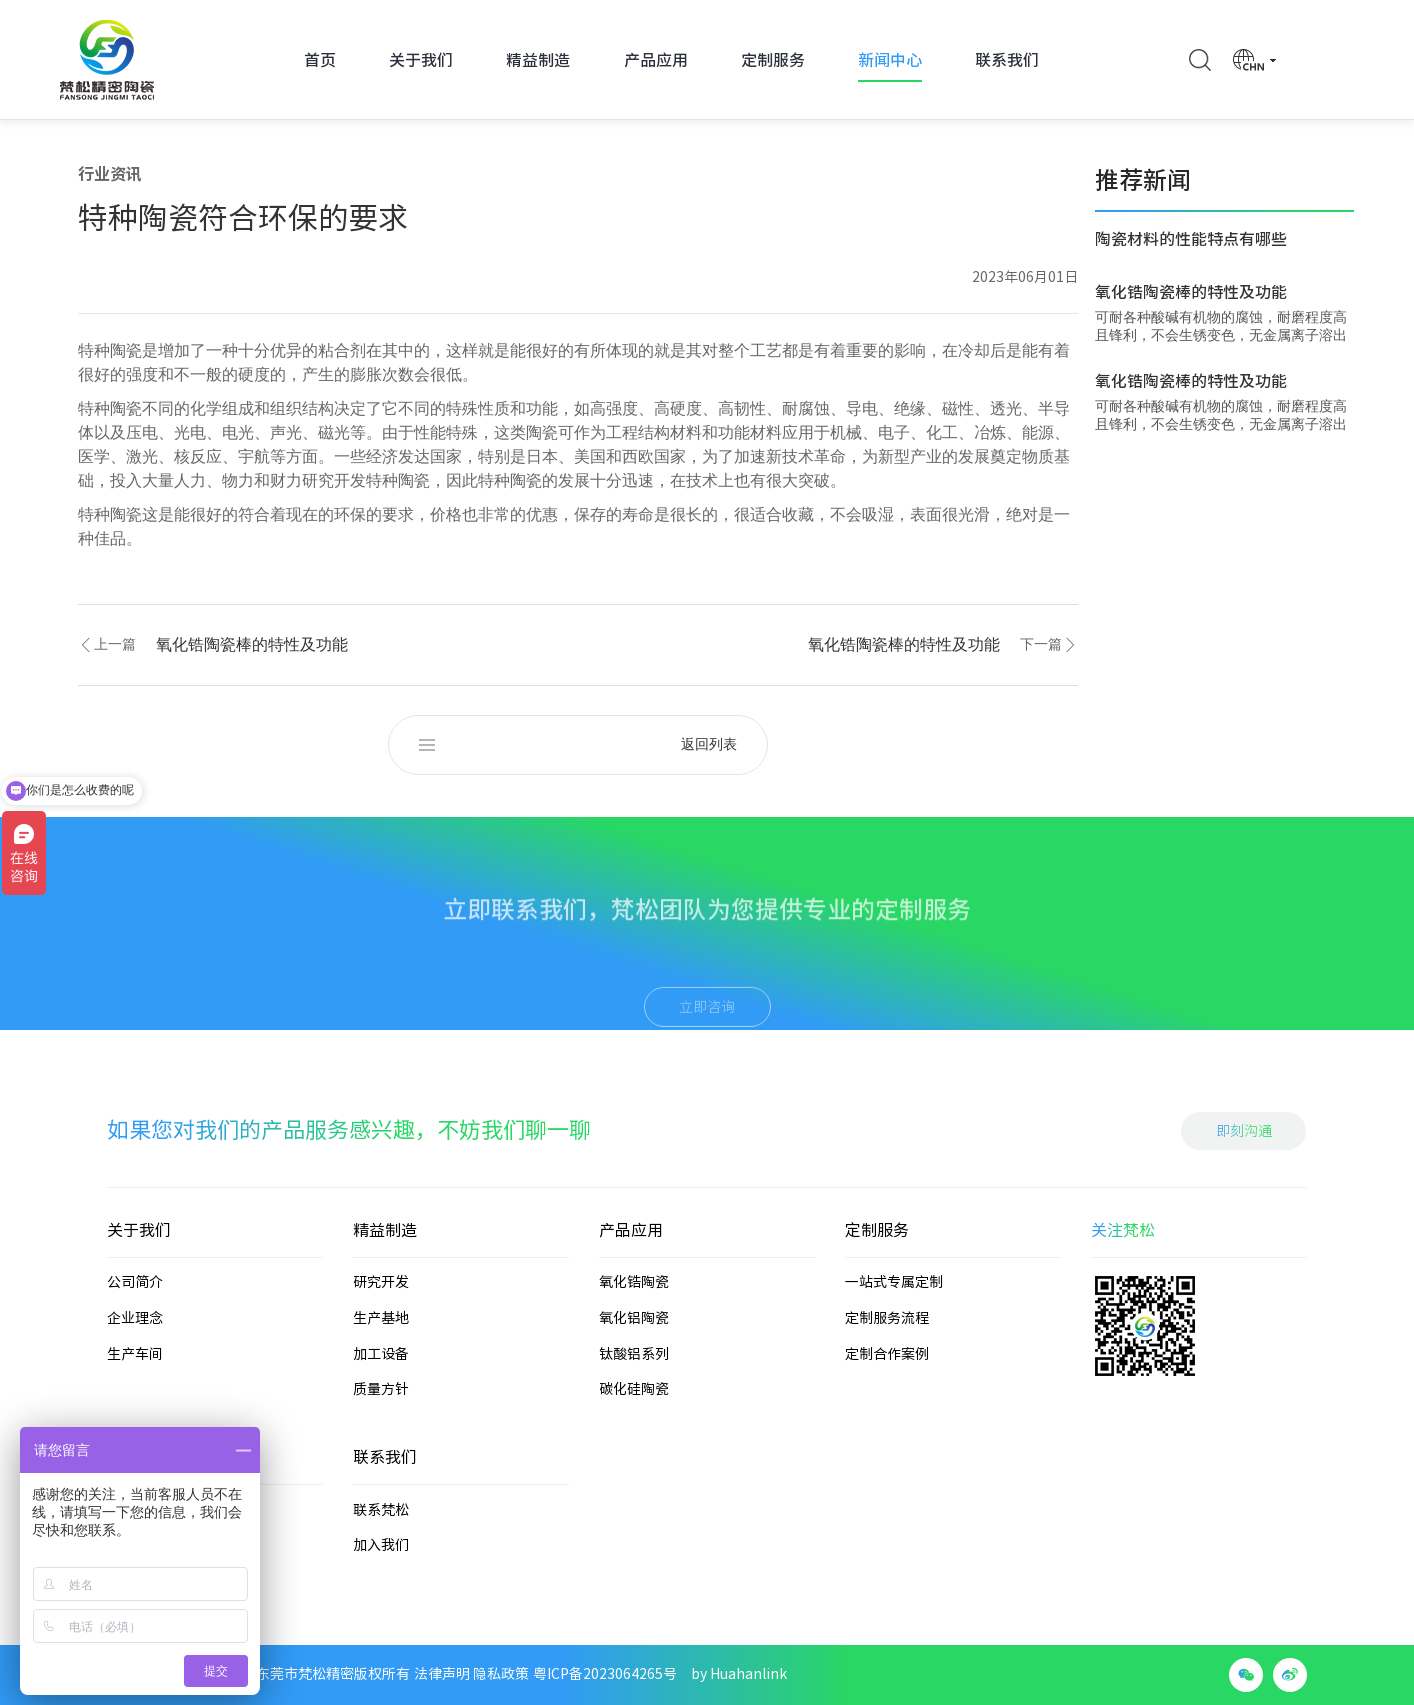 This screenshot has width=1414, height=1705. What do you see at coordinates (421, 60) in the screenshot?
I see `关于我们` at bounding box center [421, 60].